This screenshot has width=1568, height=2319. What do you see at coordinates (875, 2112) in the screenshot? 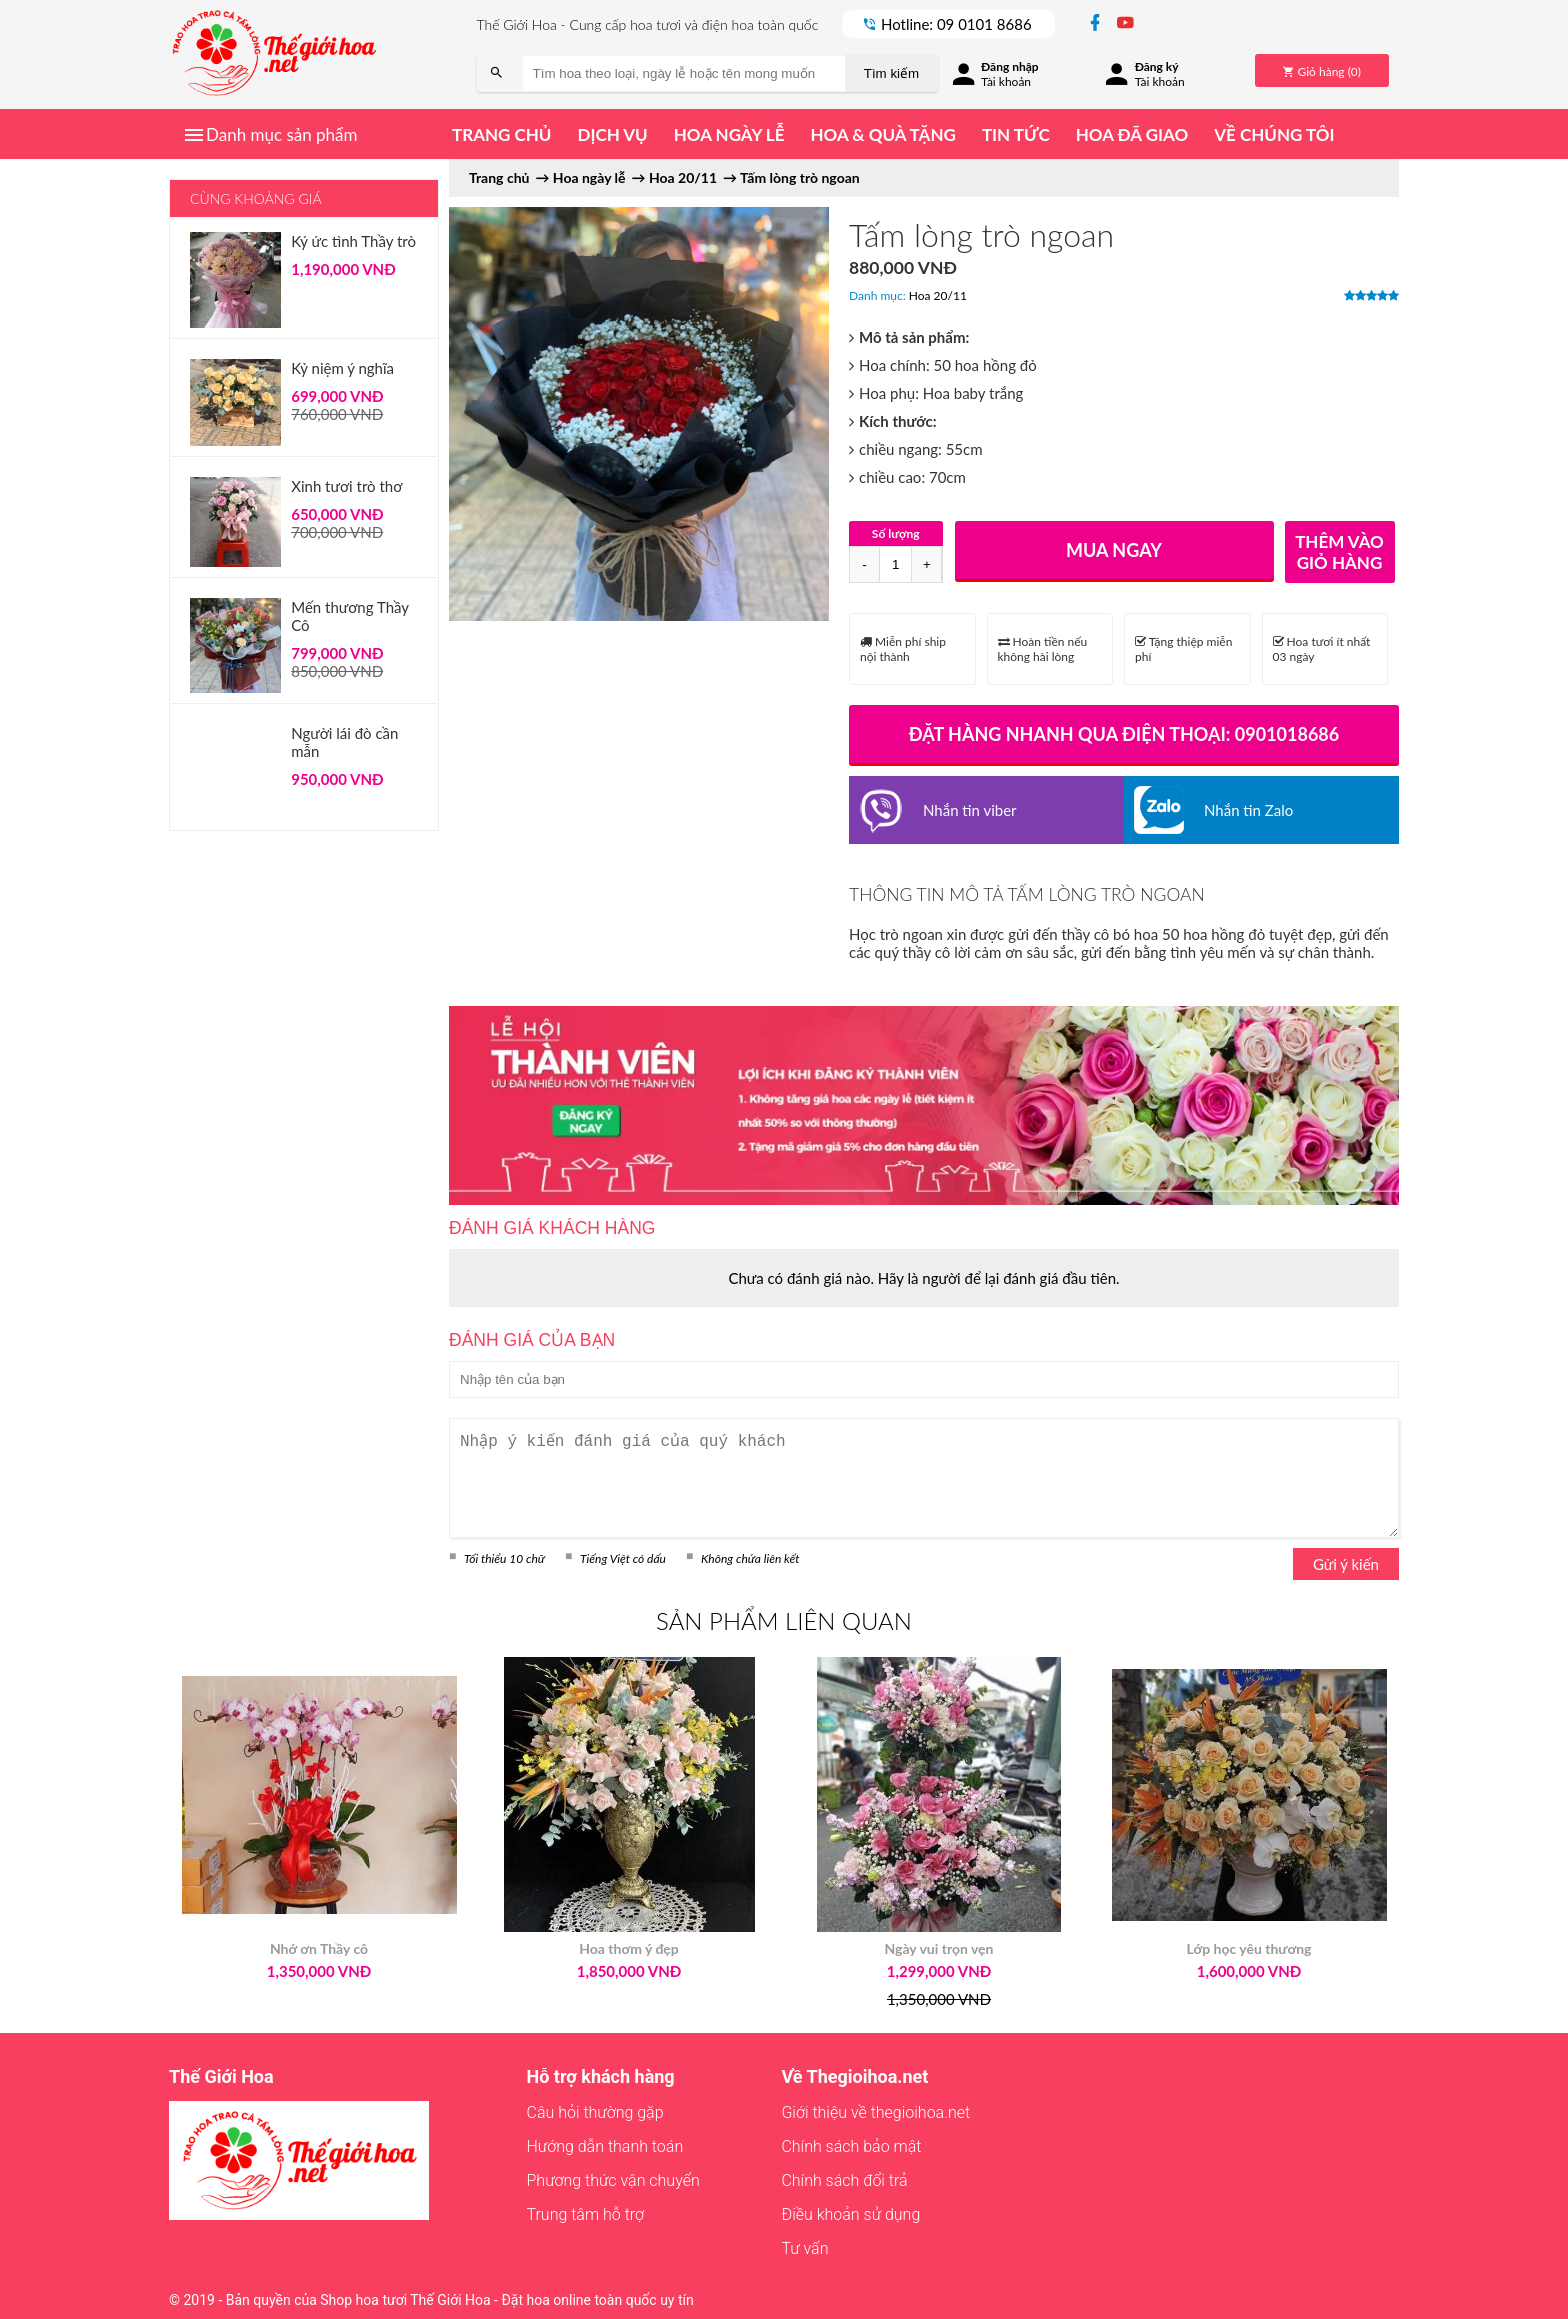
I see `Giới thiệu về thegioihoa.net` at bounding box center [875, 2112].